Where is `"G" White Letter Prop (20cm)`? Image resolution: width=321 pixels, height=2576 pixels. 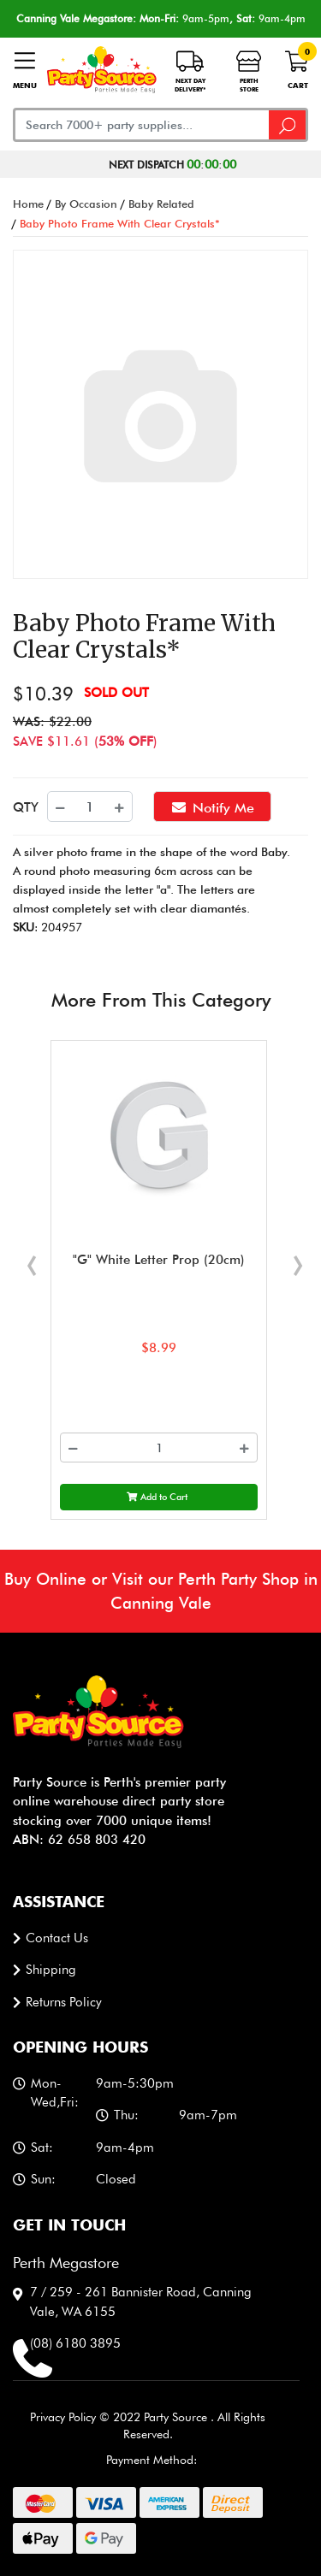
"G" White Letter Prop (20cm) is located at coordinates (159, 1259).